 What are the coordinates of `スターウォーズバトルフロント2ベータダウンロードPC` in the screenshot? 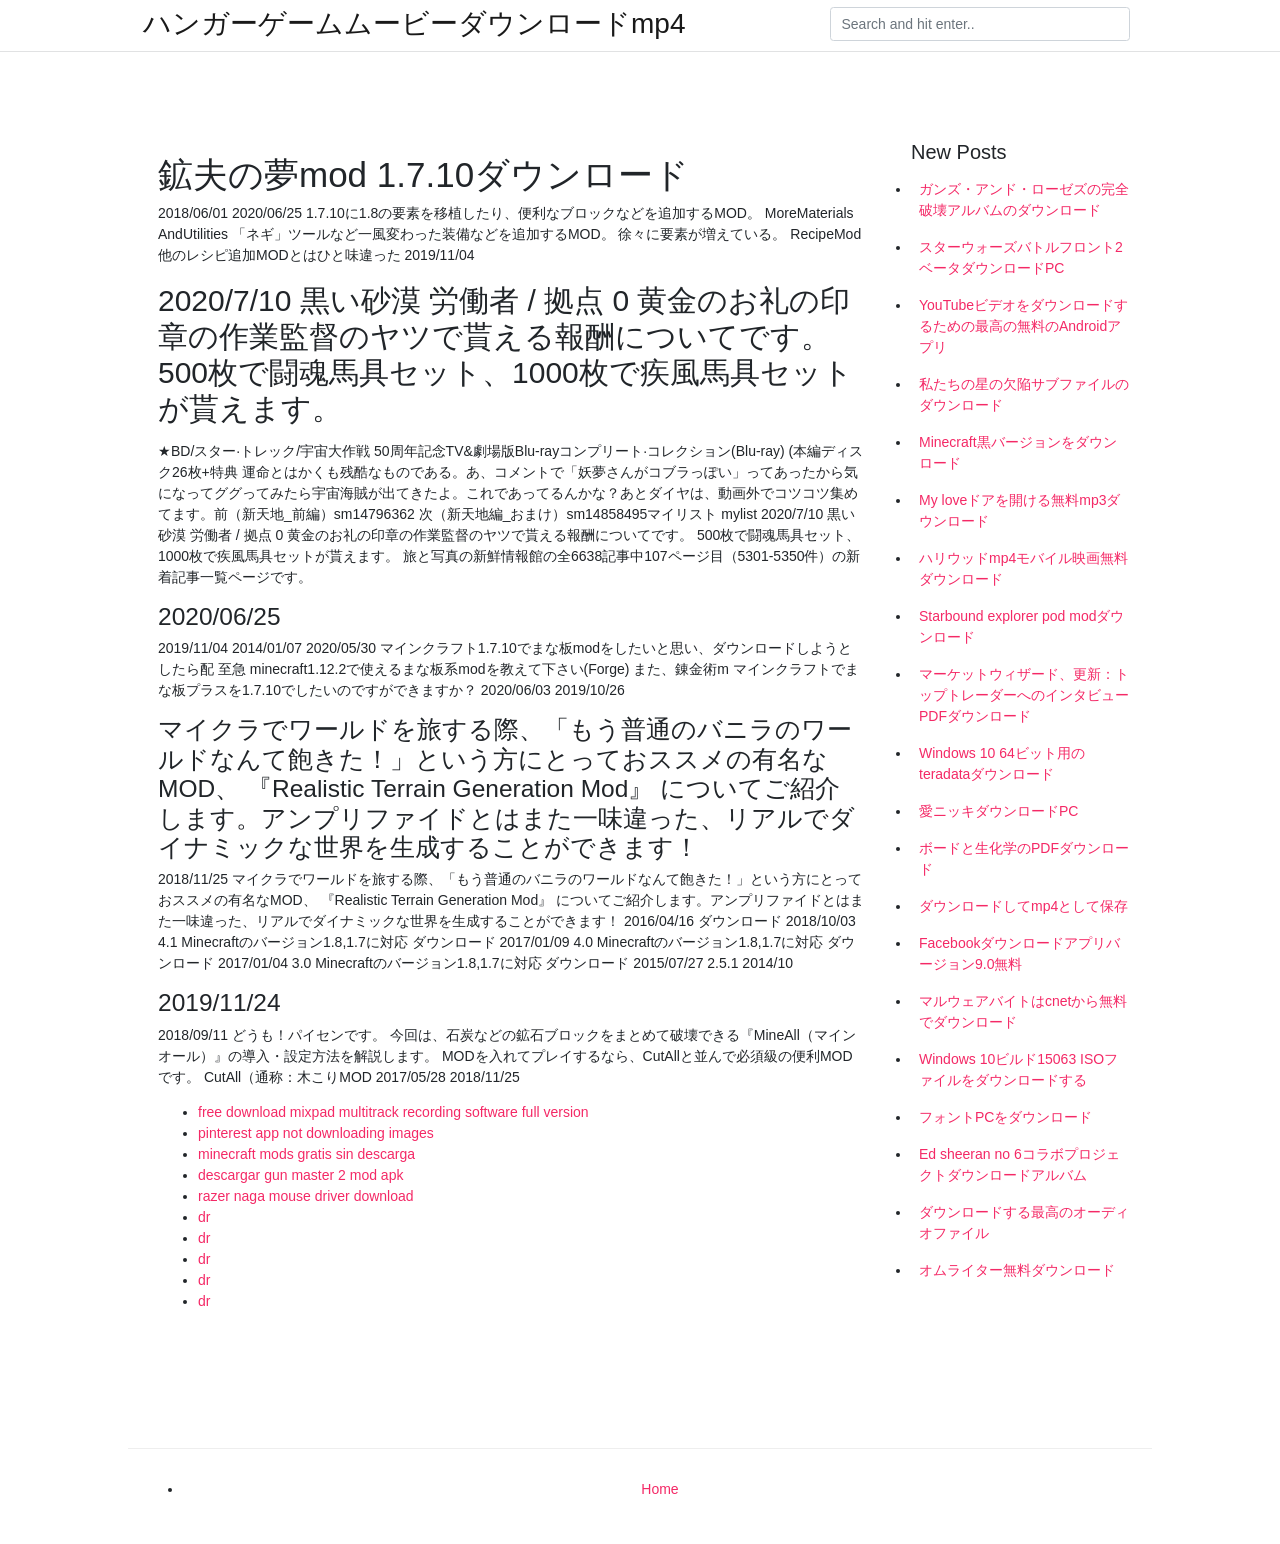 It's located at (1021, 257).